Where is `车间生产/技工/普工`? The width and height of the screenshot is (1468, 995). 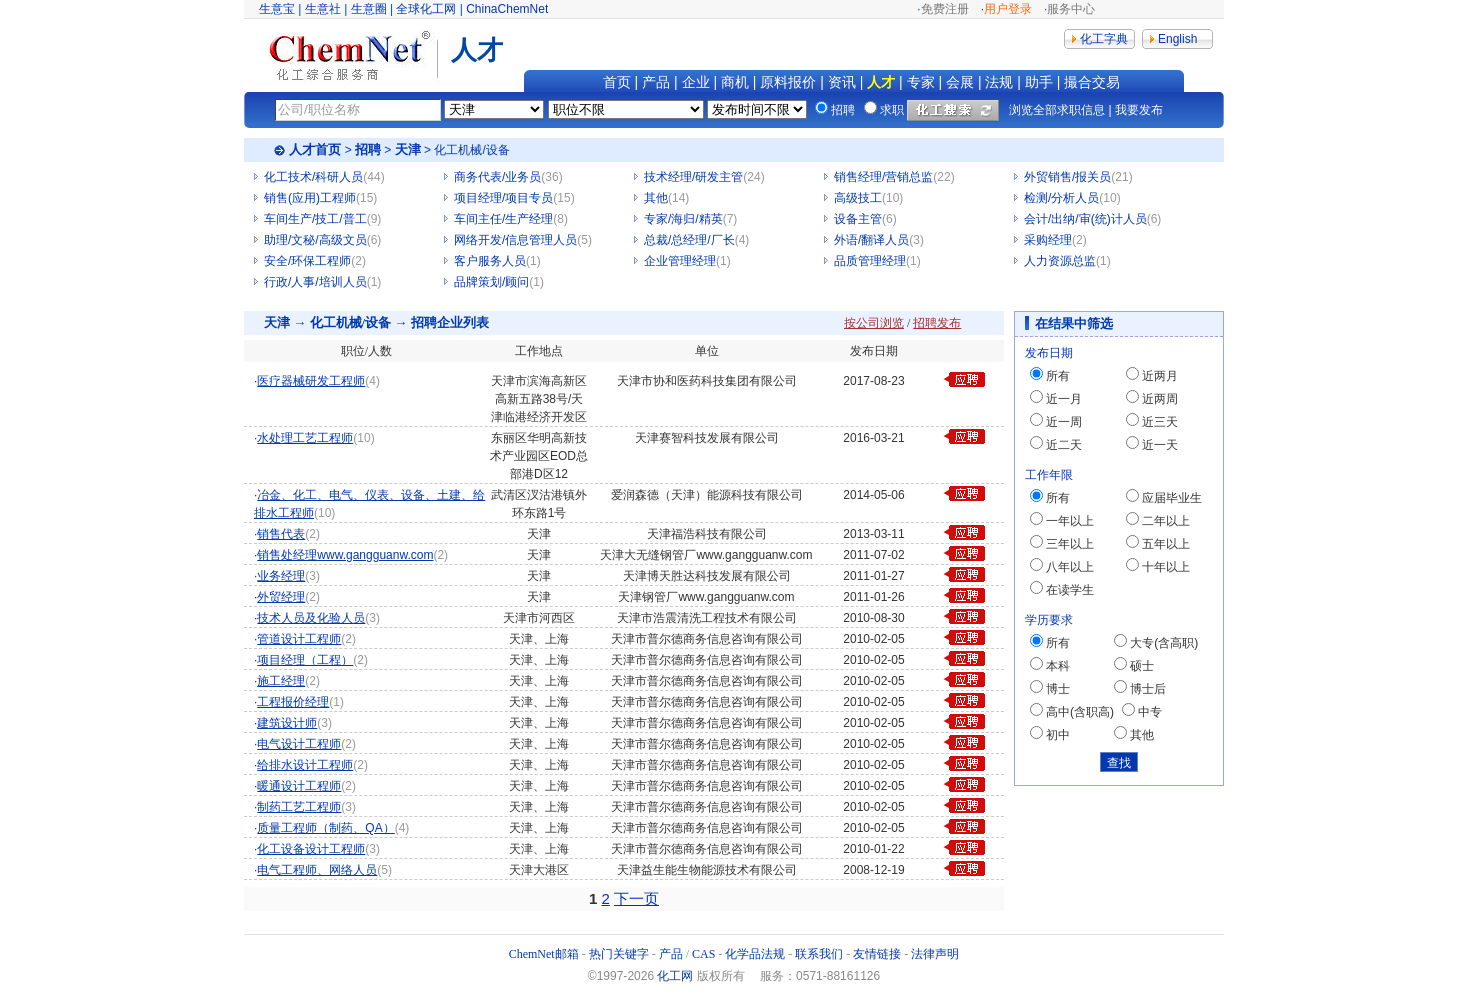
车间生产/技工/普工 is located at coordinates (315, 219).